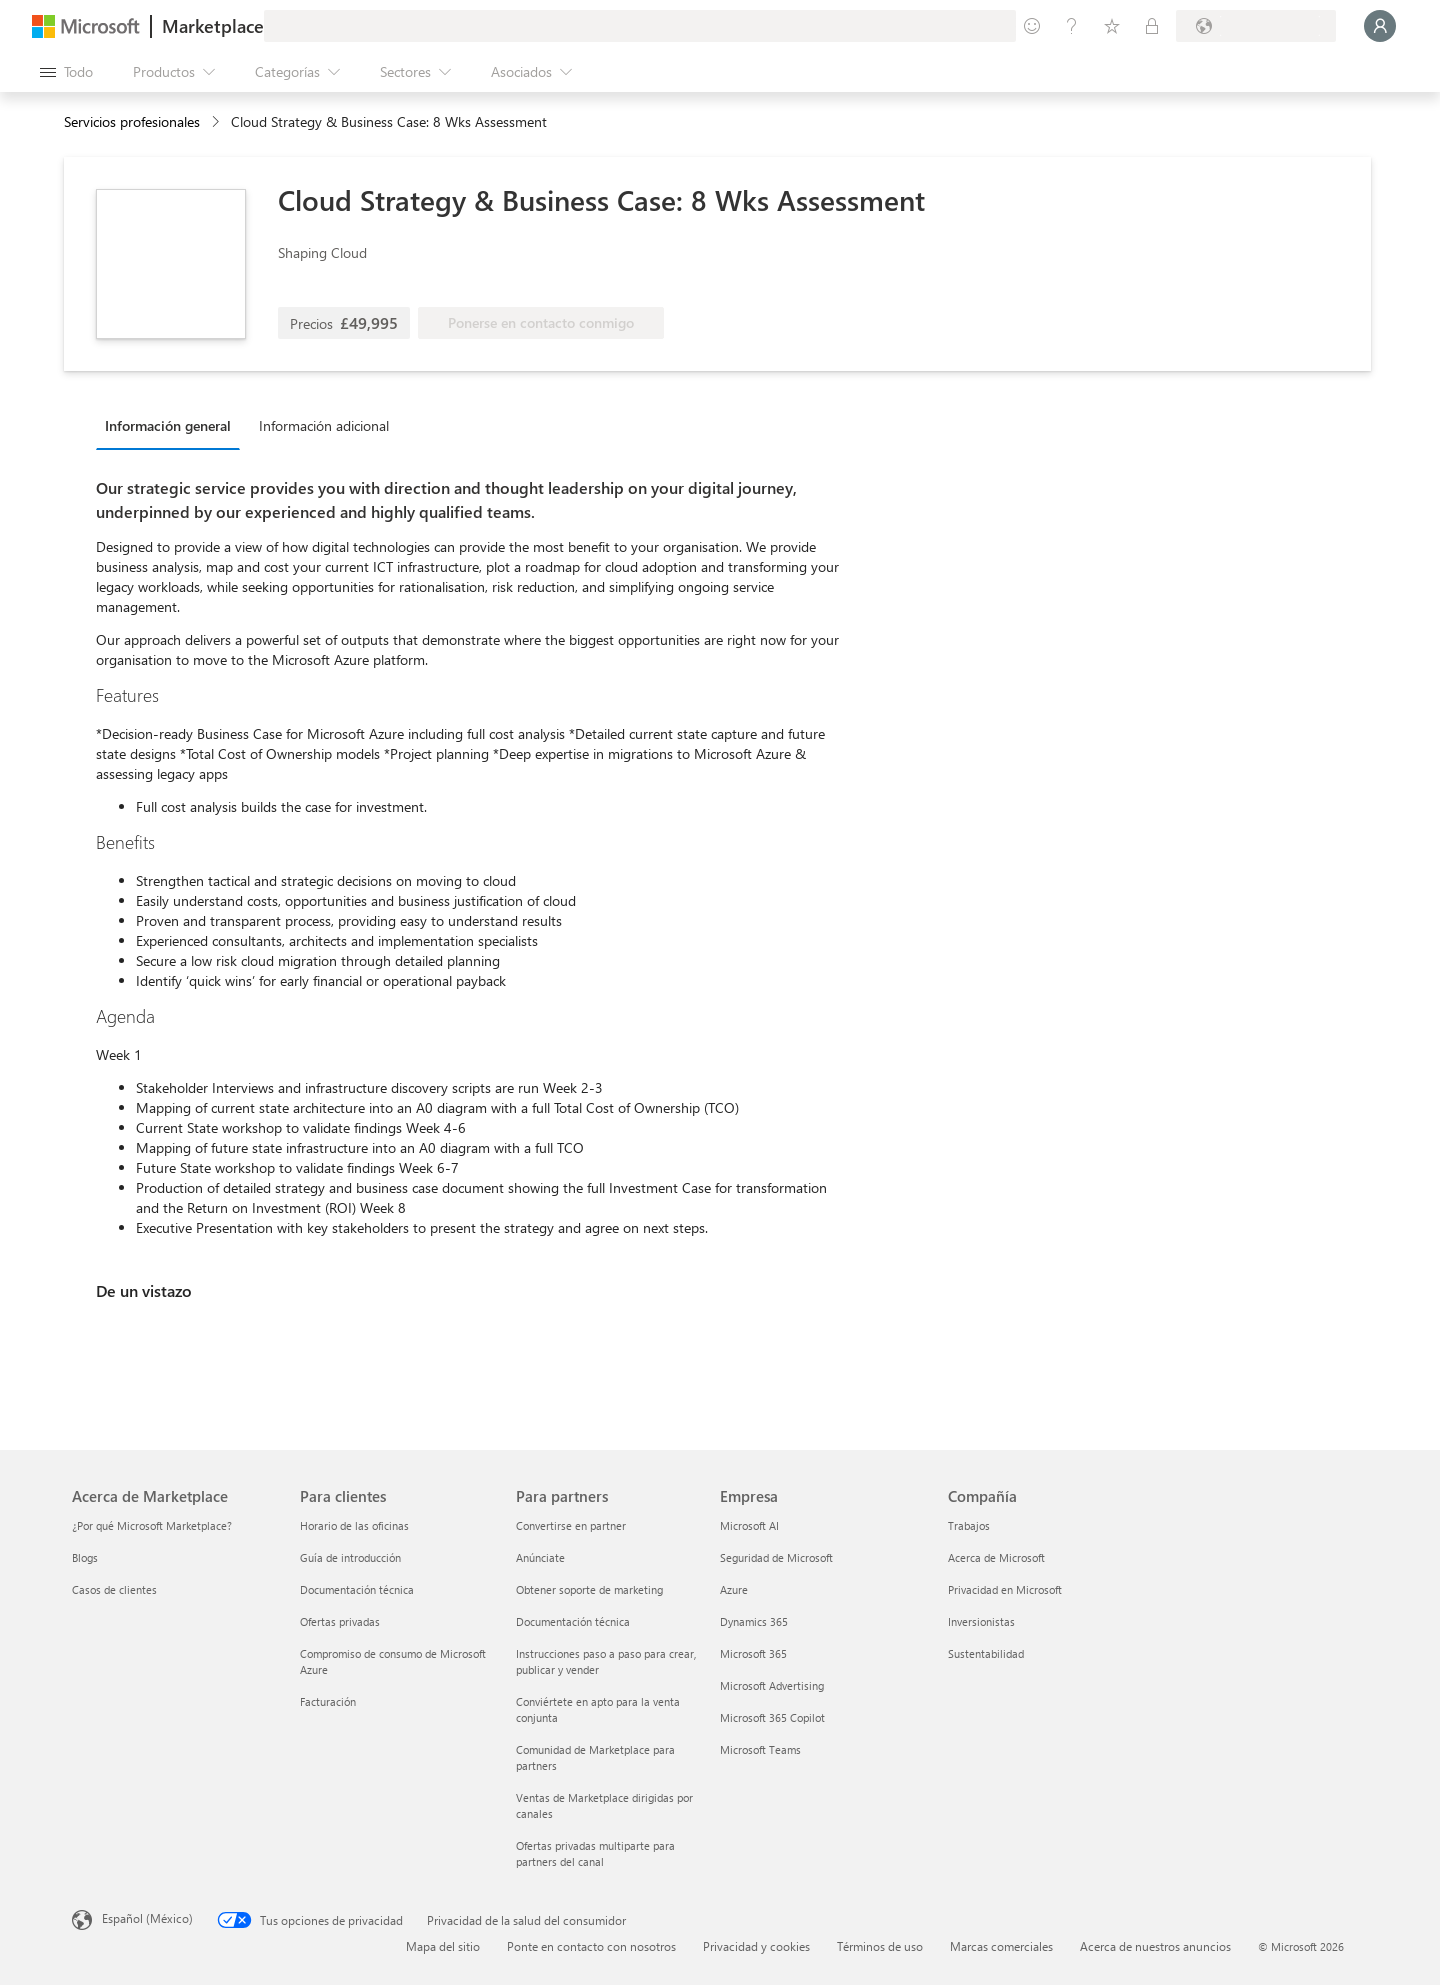  Describe the element at coordinates (168, 425) in the screenshot. I see `Información general` at that location.